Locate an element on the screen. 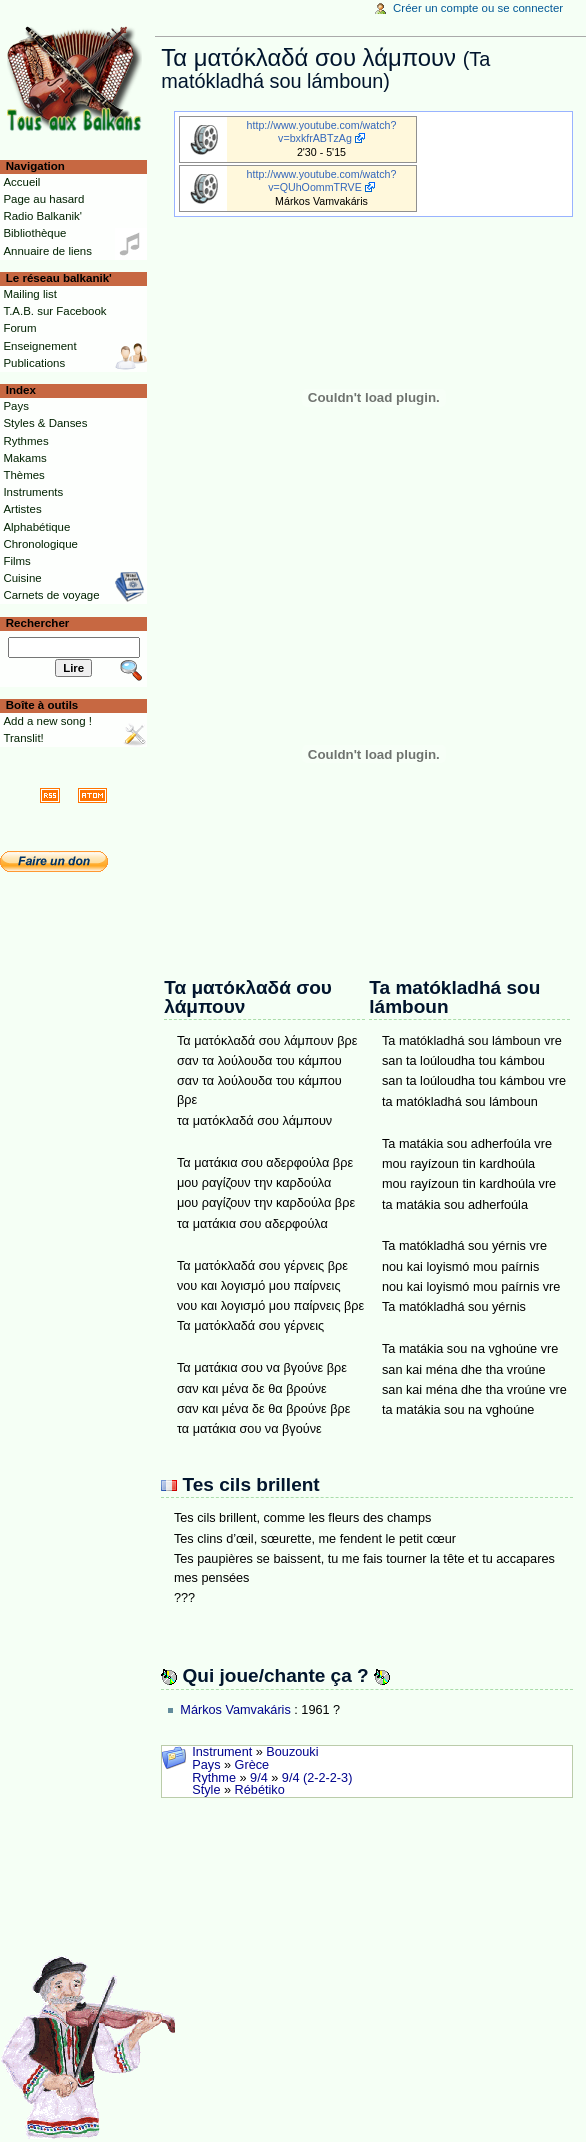 This screenshot has height=2142, width=586. Instruments is located at coordinates (33, 492).